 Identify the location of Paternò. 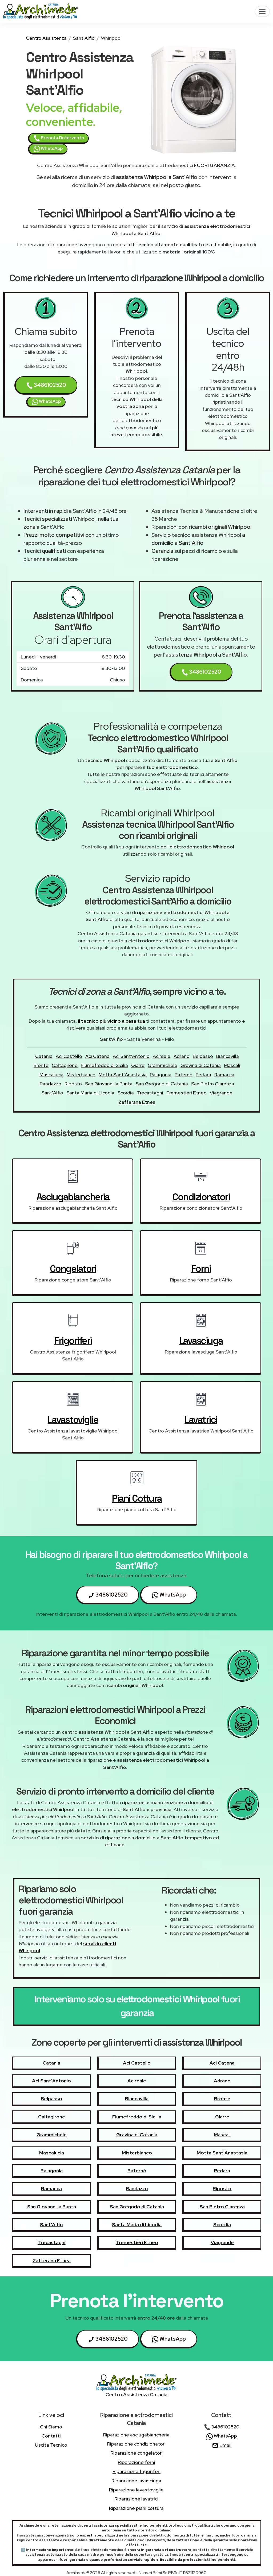
(183, 1074).